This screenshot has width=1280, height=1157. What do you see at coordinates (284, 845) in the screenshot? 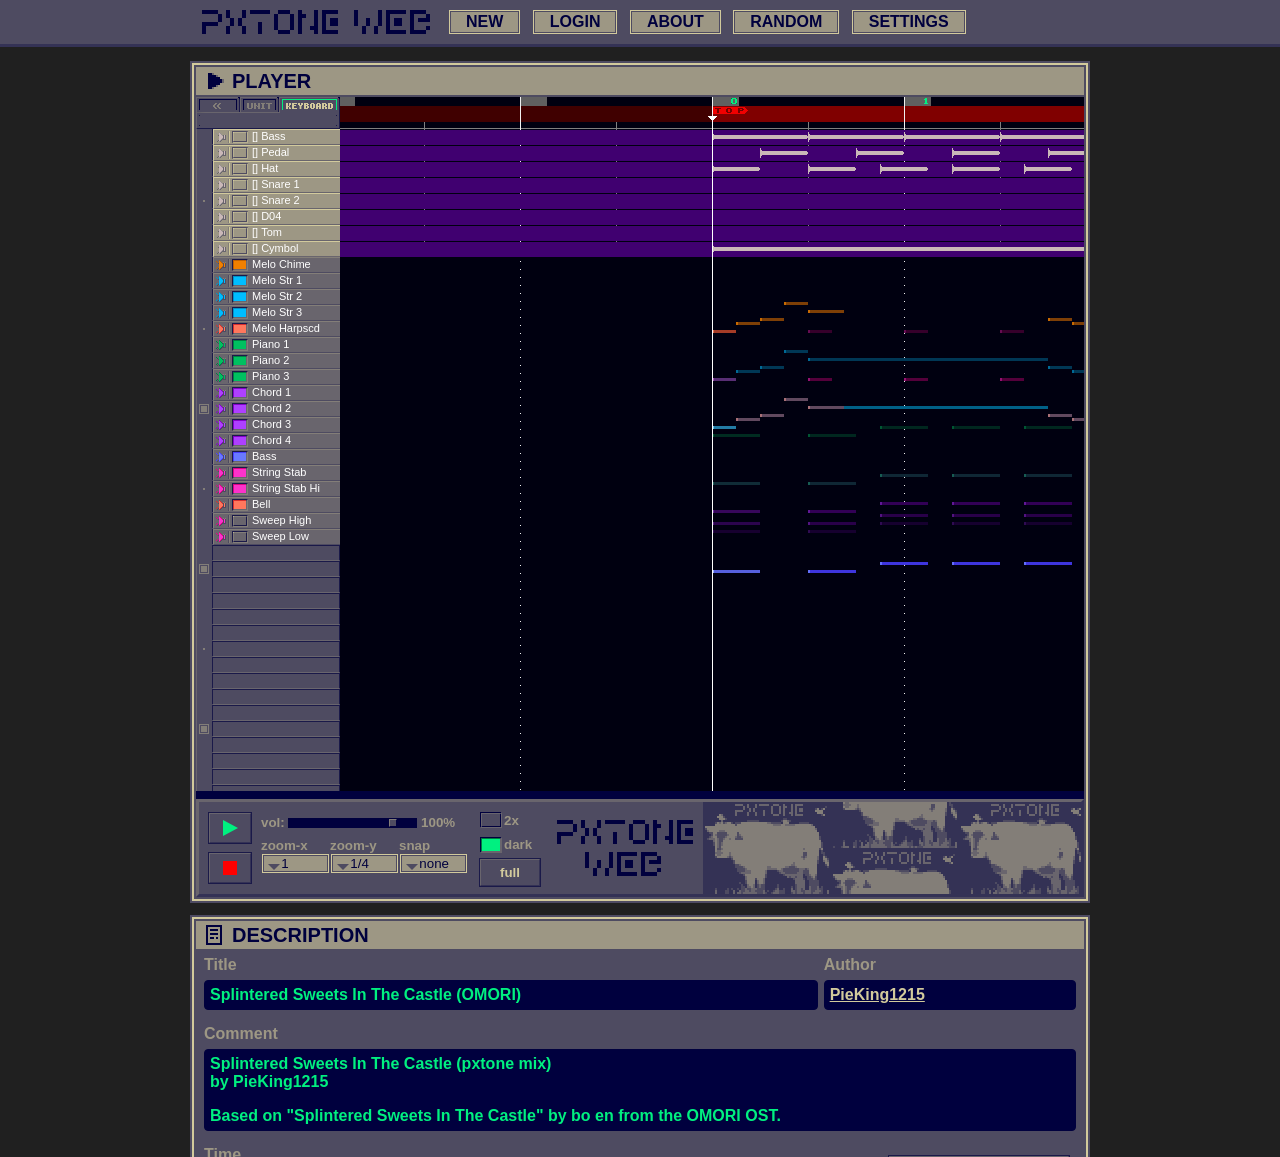
I see `zoom-x` at bounding box center [284, 845].